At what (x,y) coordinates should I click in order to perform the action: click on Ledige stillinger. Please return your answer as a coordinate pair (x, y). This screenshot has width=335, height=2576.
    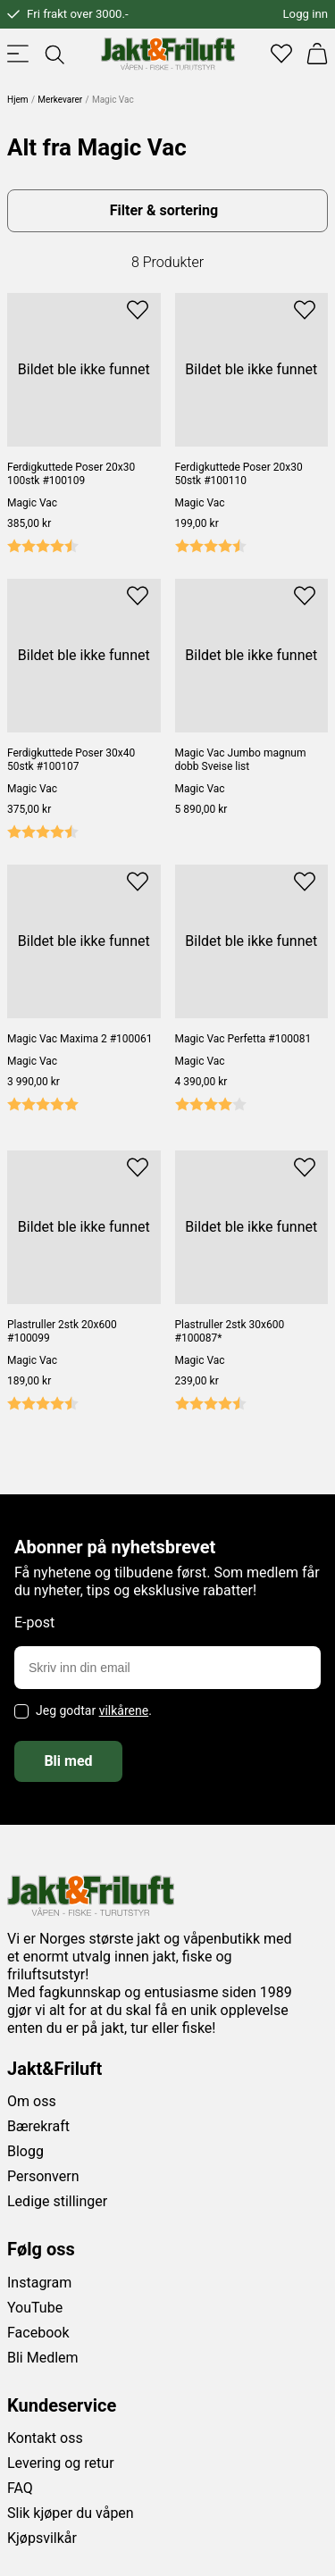
    Looking at the image, I should click on (57, 2201).